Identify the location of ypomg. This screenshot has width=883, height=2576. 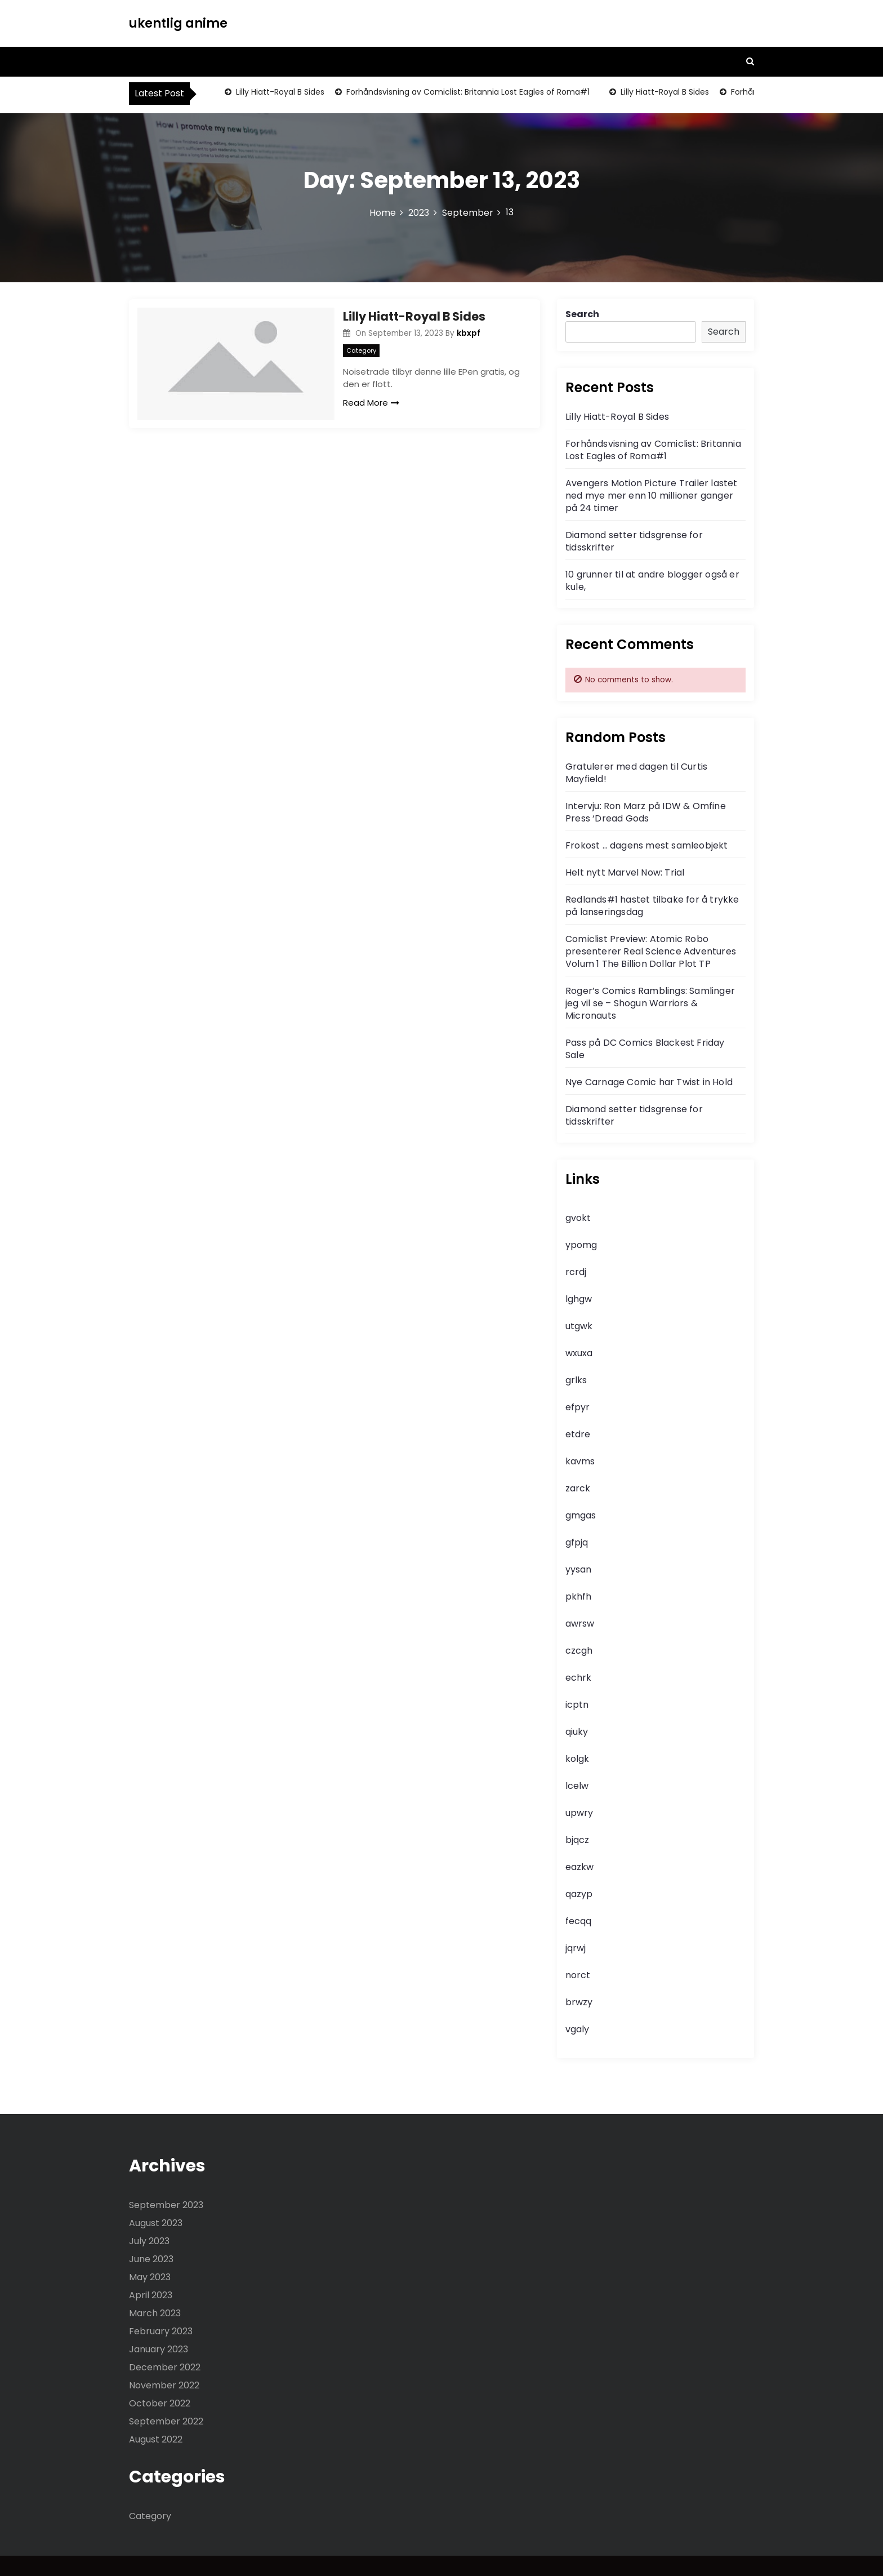
(581, 1244).